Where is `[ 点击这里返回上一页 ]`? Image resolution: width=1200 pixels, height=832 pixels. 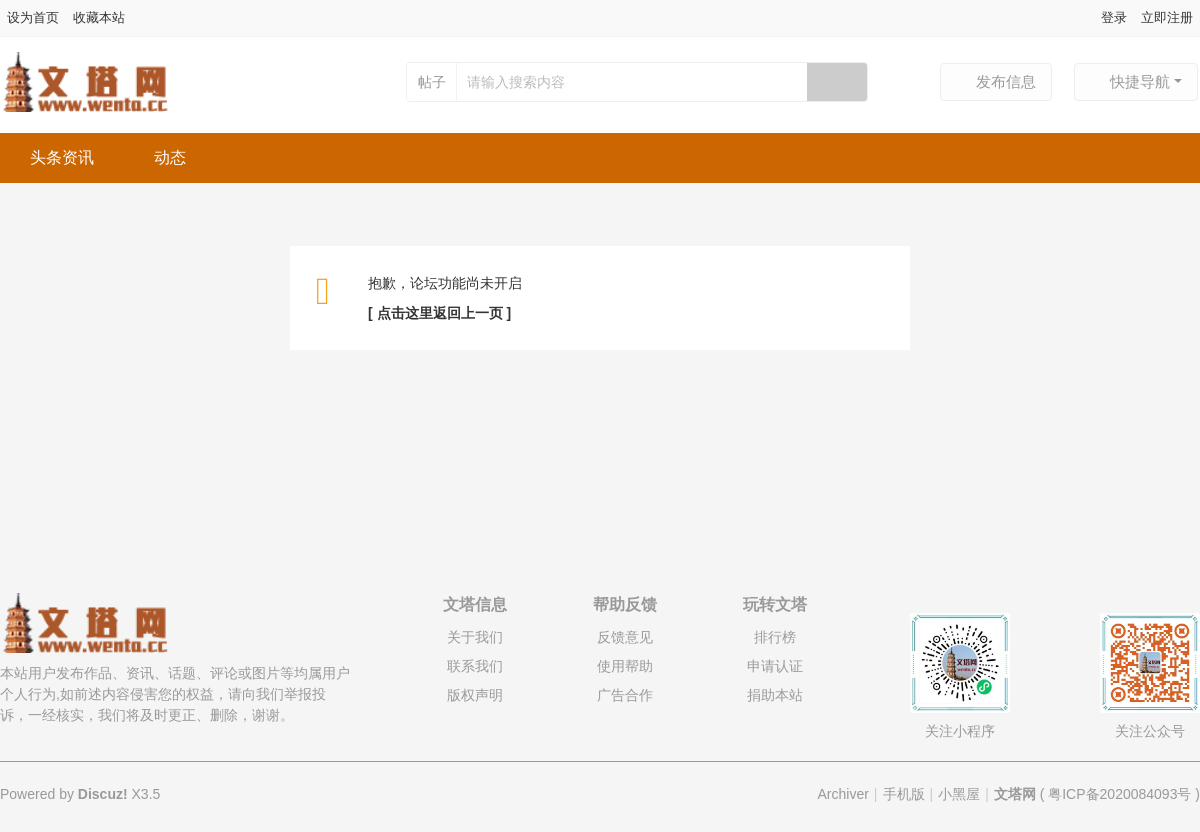 [ 点击这里返回上一页 ] is located at coordinates (439, 313).